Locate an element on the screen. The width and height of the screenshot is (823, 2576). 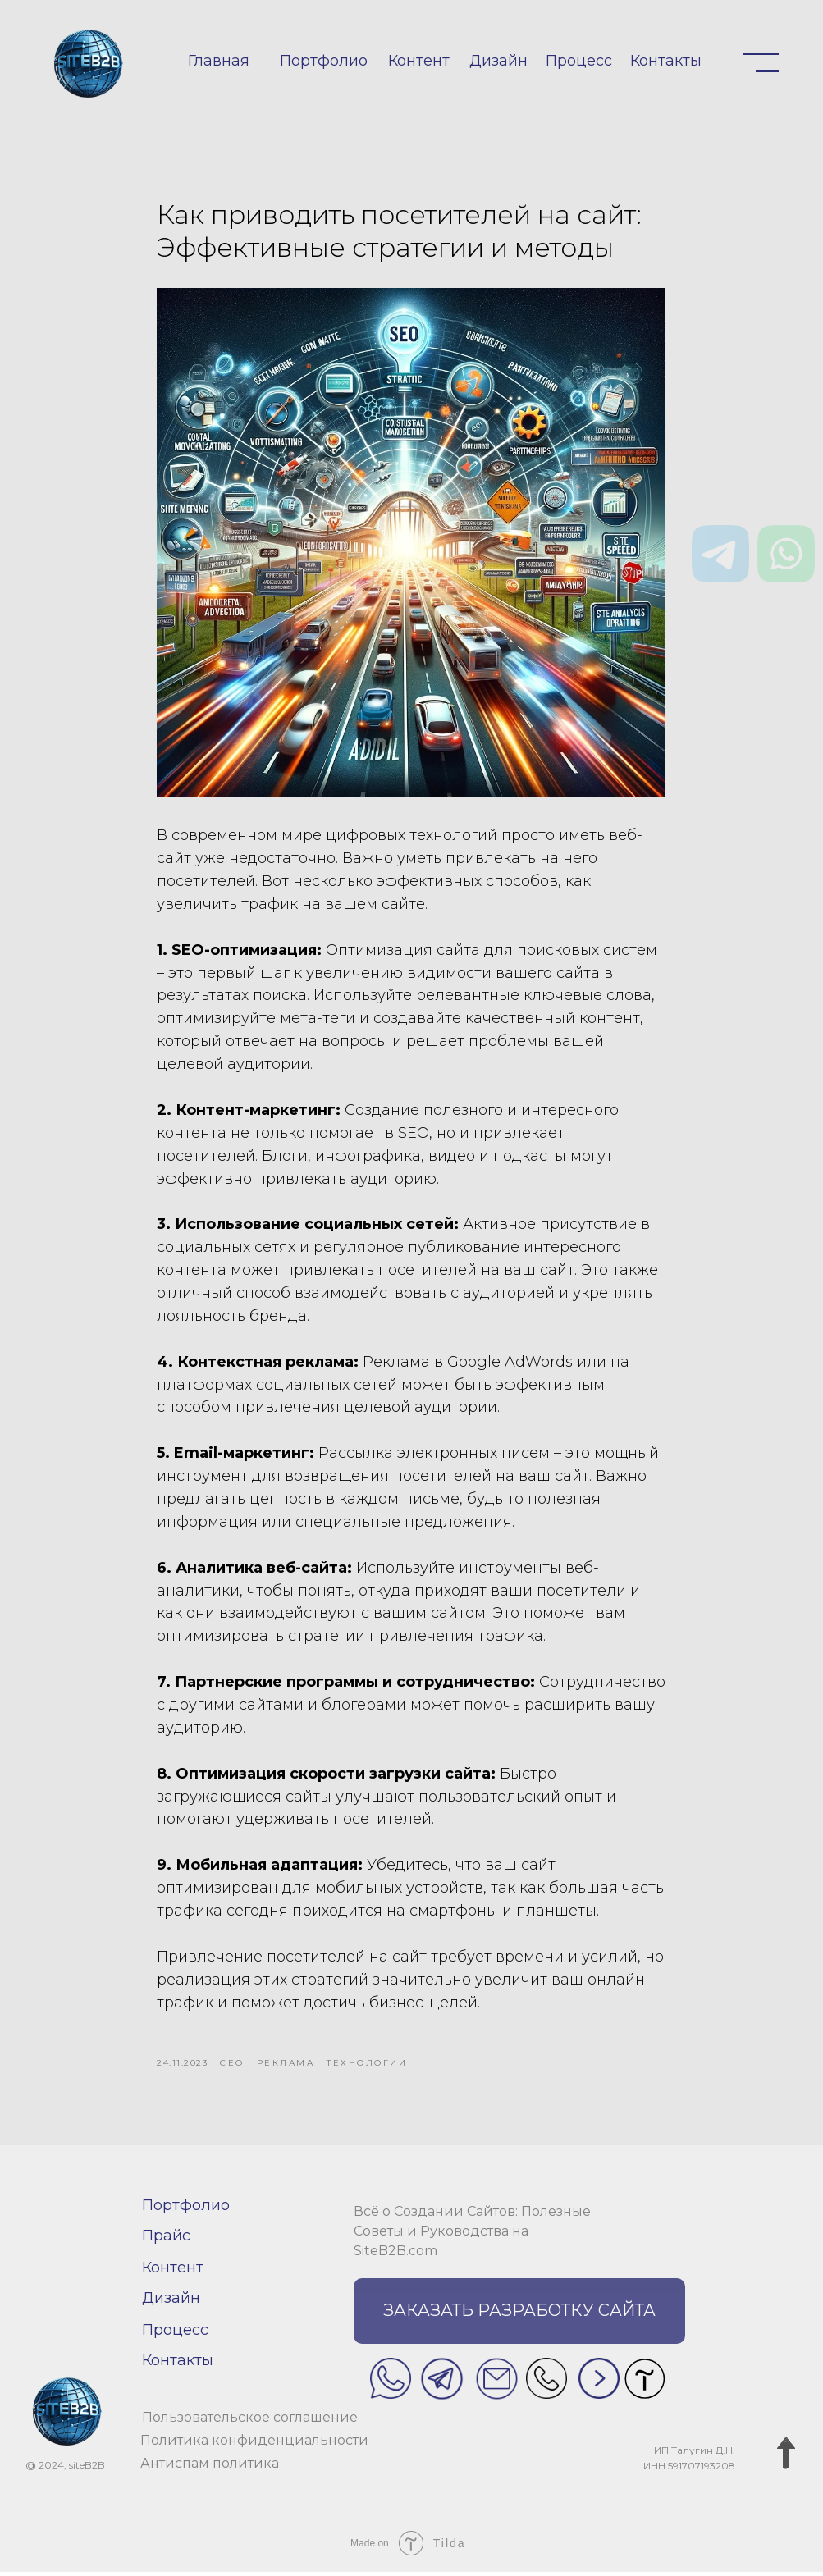
Контент is located at coordinates (419, 61).